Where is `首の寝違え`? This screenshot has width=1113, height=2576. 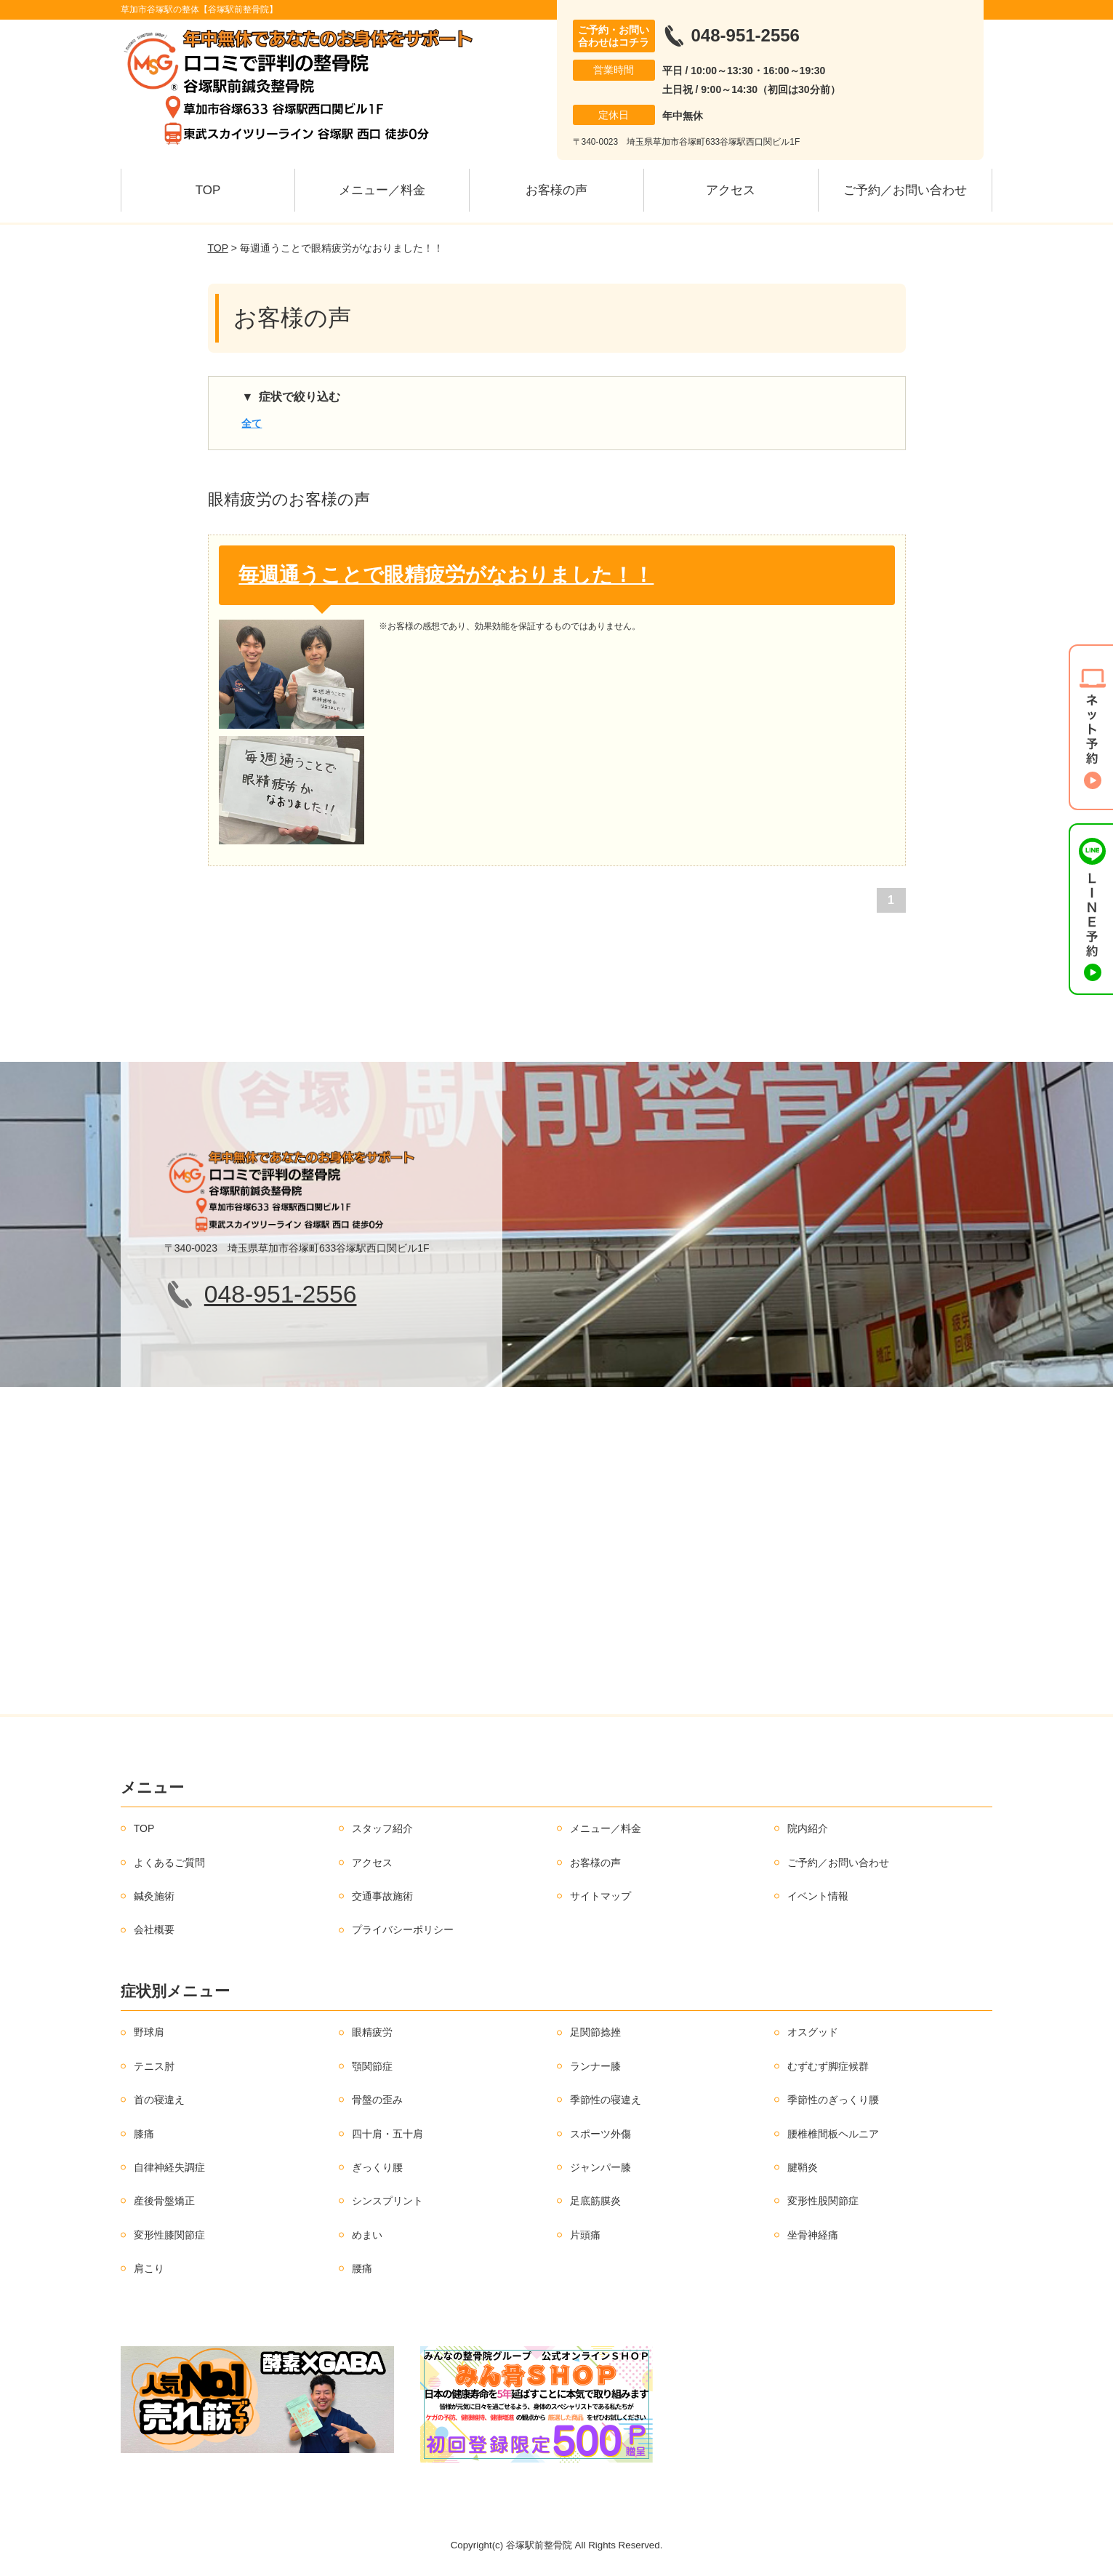 首の寝違え is located at coordinates (159, 2099).